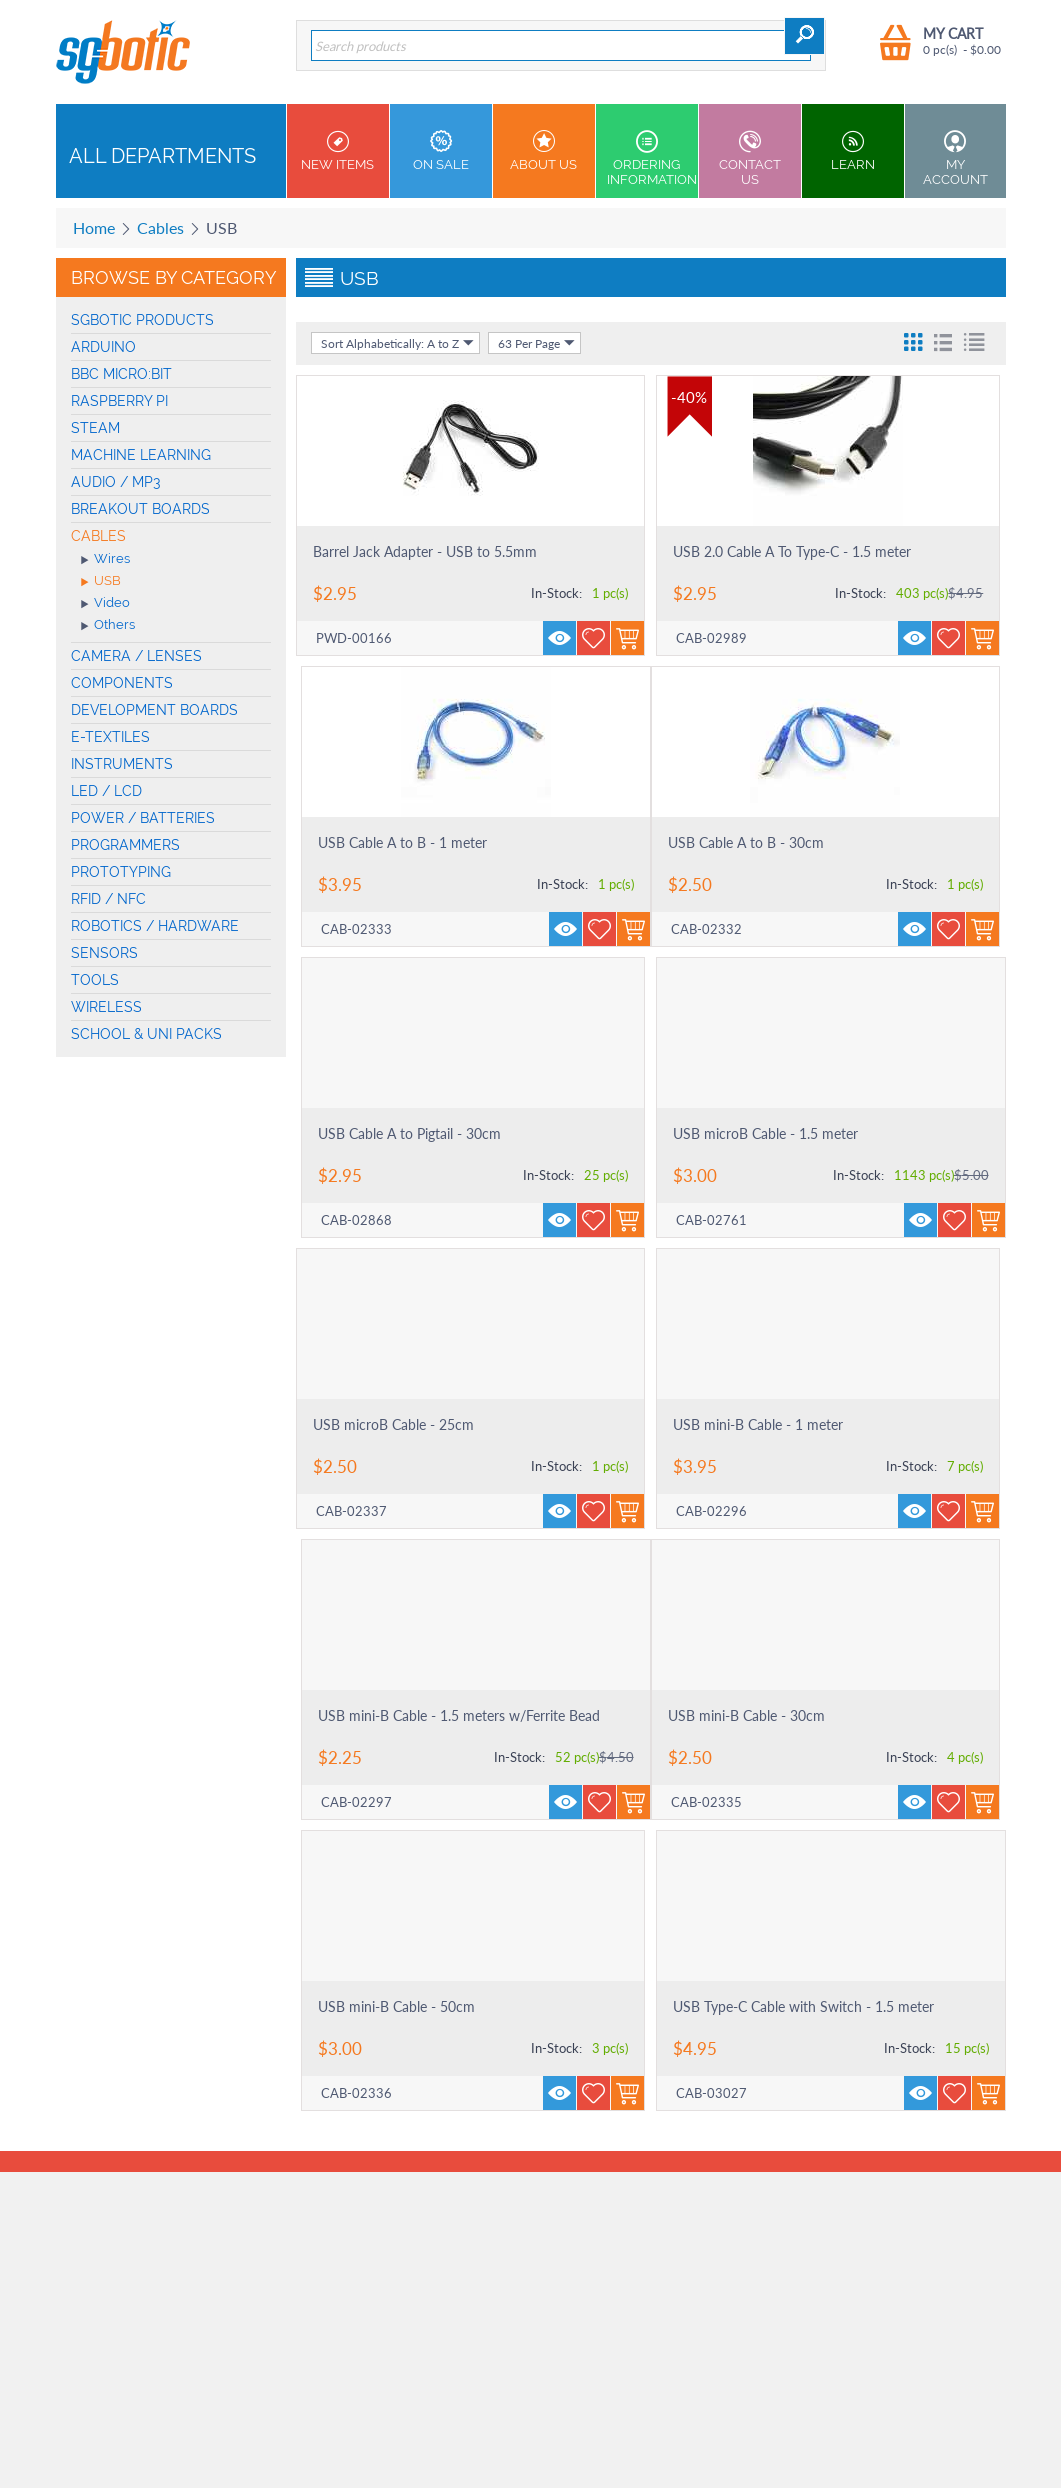  I want to click on Development Boards, so click(154, 710).